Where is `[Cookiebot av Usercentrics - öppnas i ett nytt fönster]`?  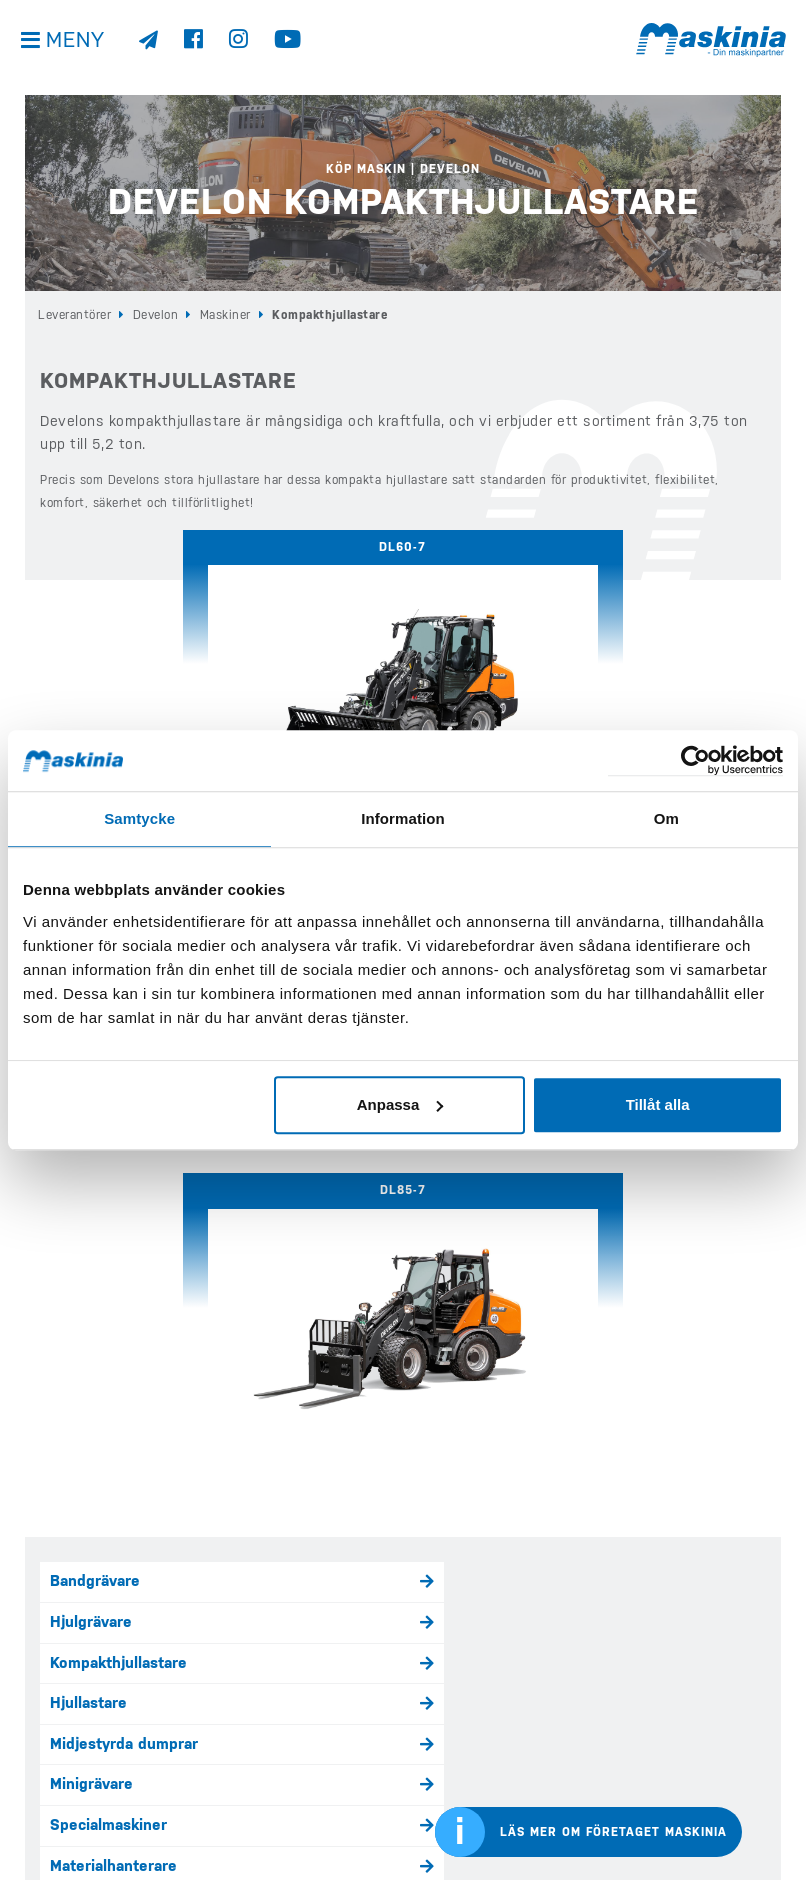
[Cookiebot av Usercentrics - öppnas i ett nytt fönster] is located at coordinates (695, 760).